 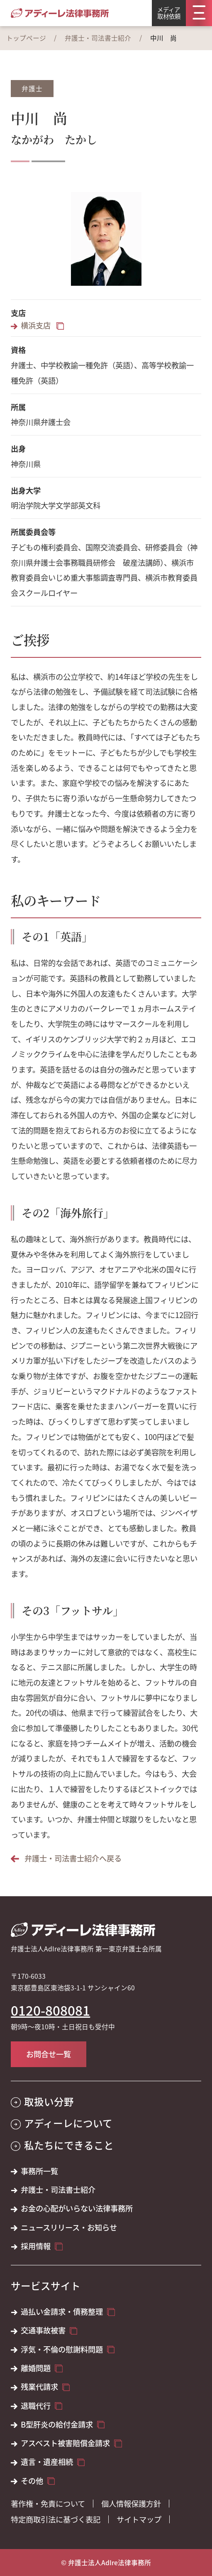 I want to click on 採用情報, so click(x=36, y=2246).